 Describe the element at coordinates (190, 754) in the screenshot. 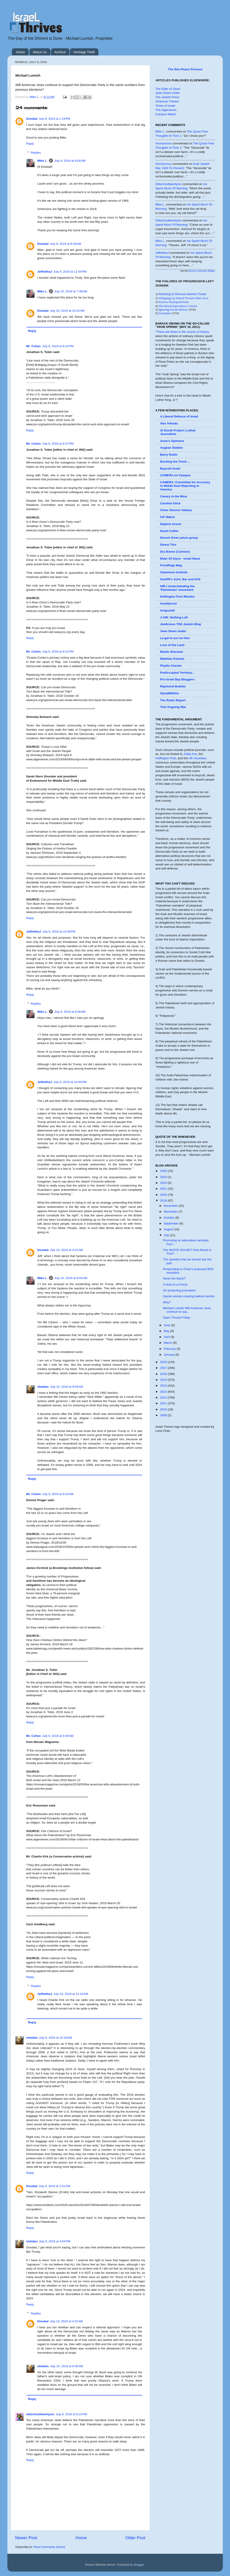

I see `Daily Kos` at that location.